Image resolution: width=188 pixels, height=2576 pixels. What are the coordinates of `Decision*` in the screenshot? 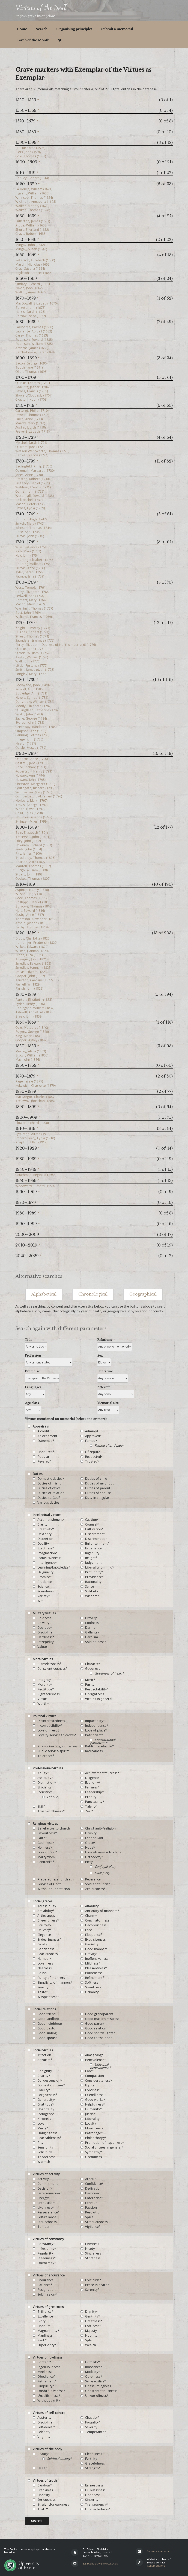 It's located at (42, 2188).